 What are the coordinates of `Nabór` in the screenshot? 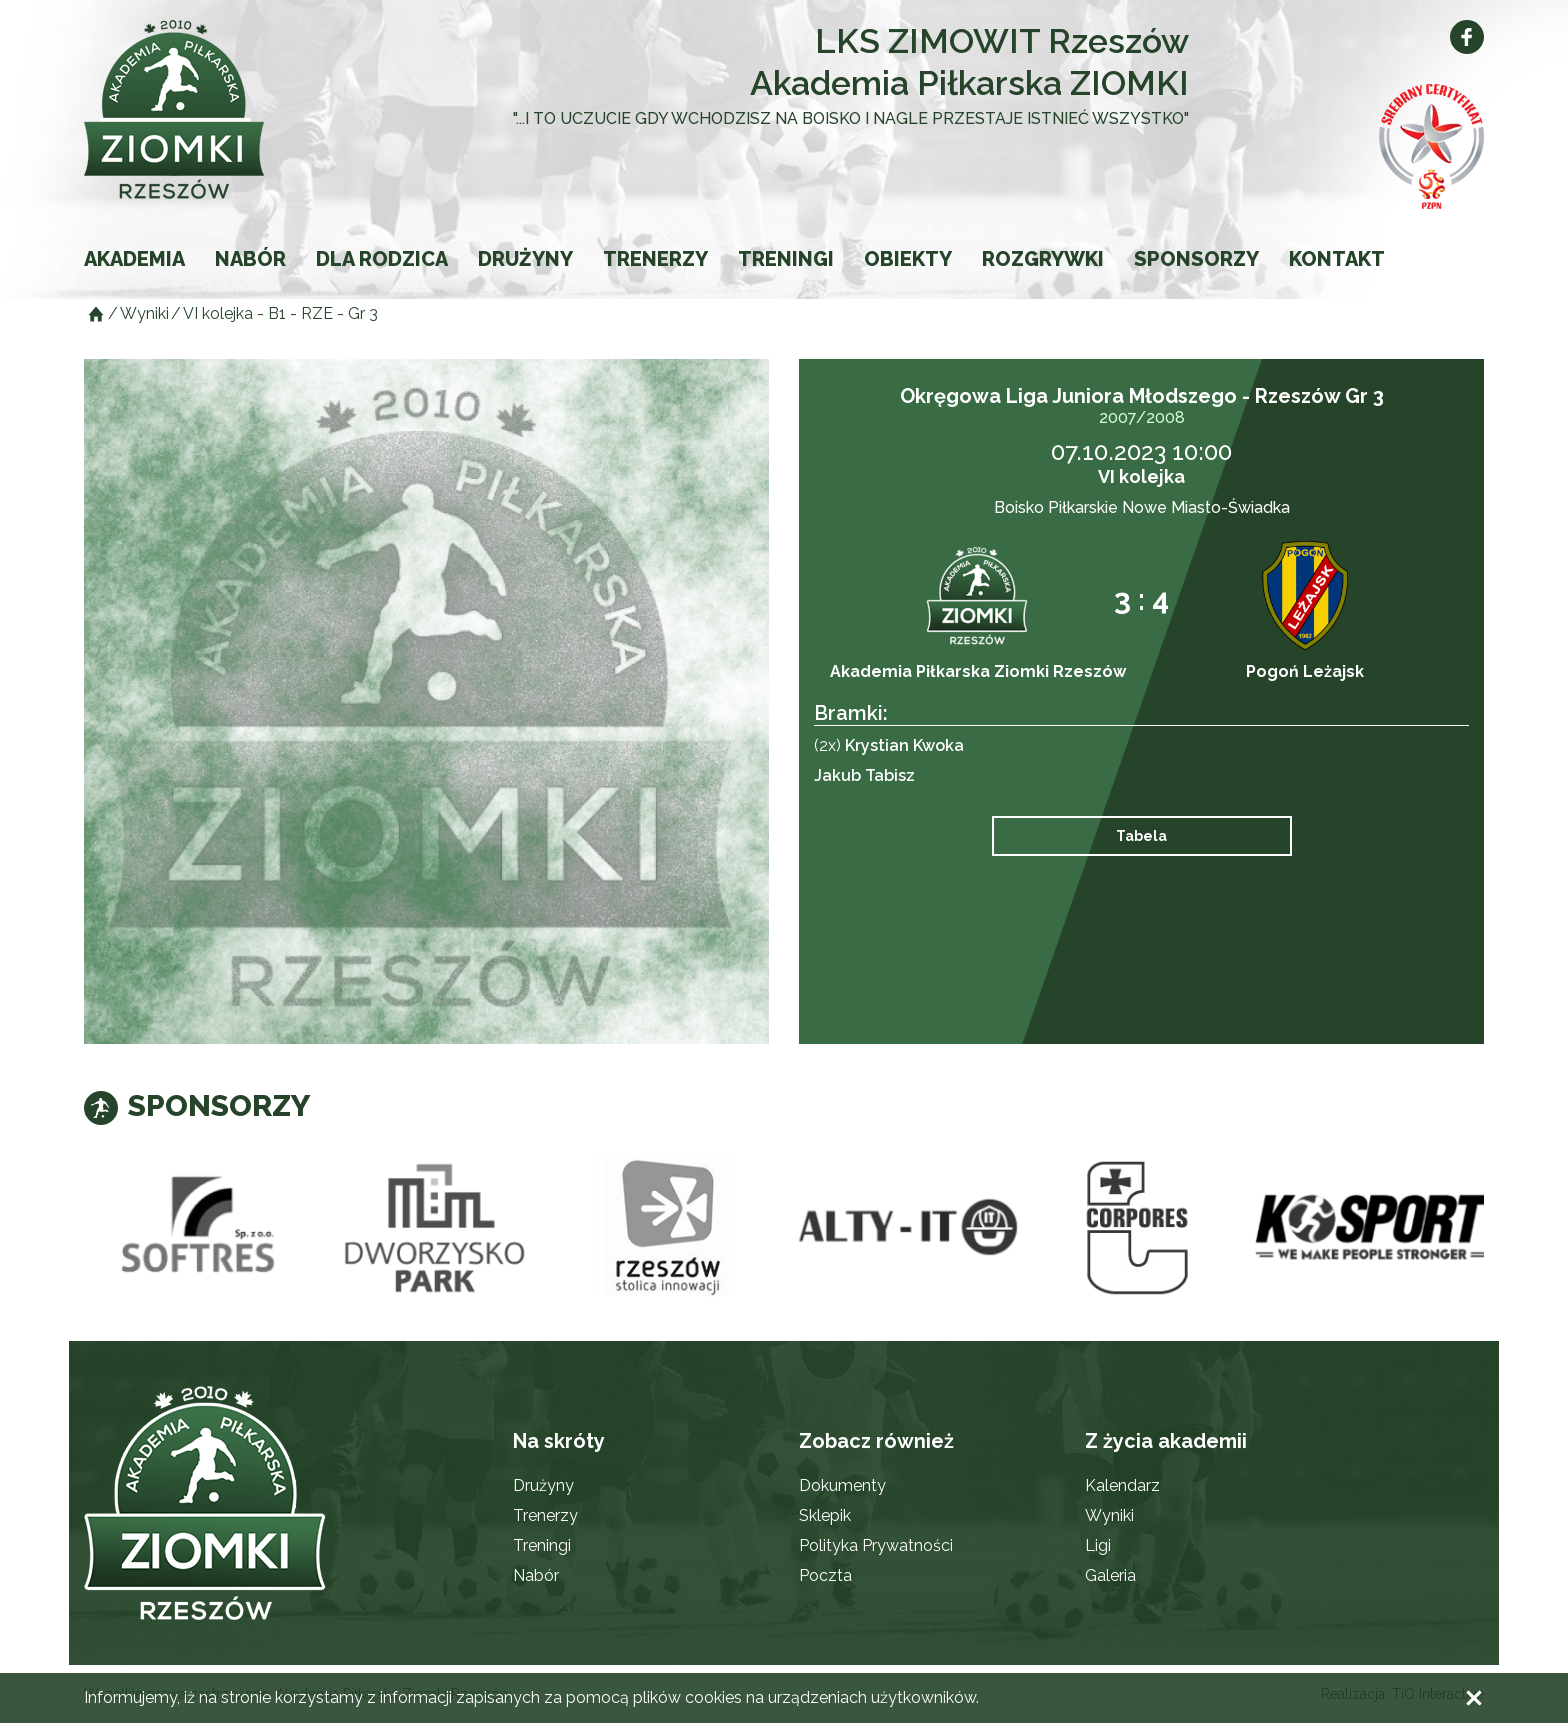 It's located at (250, 259).